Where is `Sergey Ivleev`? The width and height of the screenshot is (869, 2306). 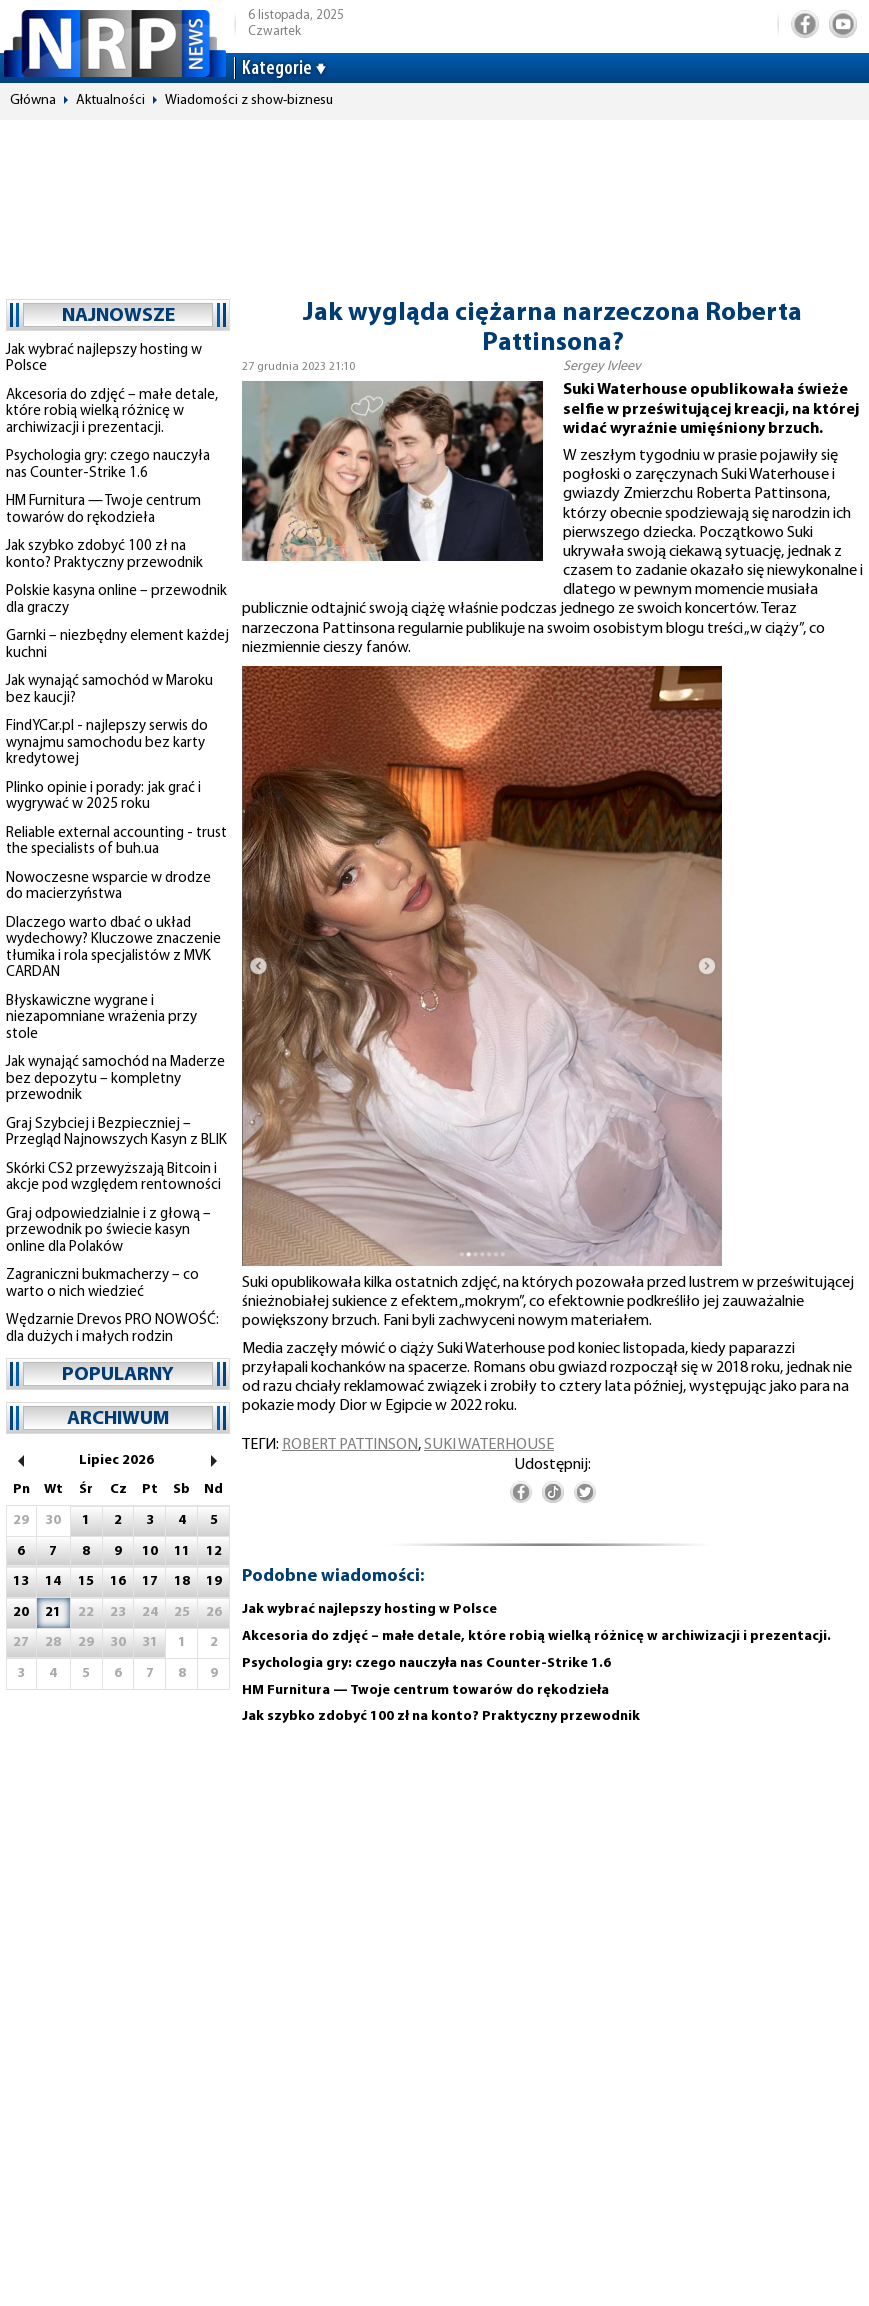 Sergey Ivleev is located at coordinates (602, 366).